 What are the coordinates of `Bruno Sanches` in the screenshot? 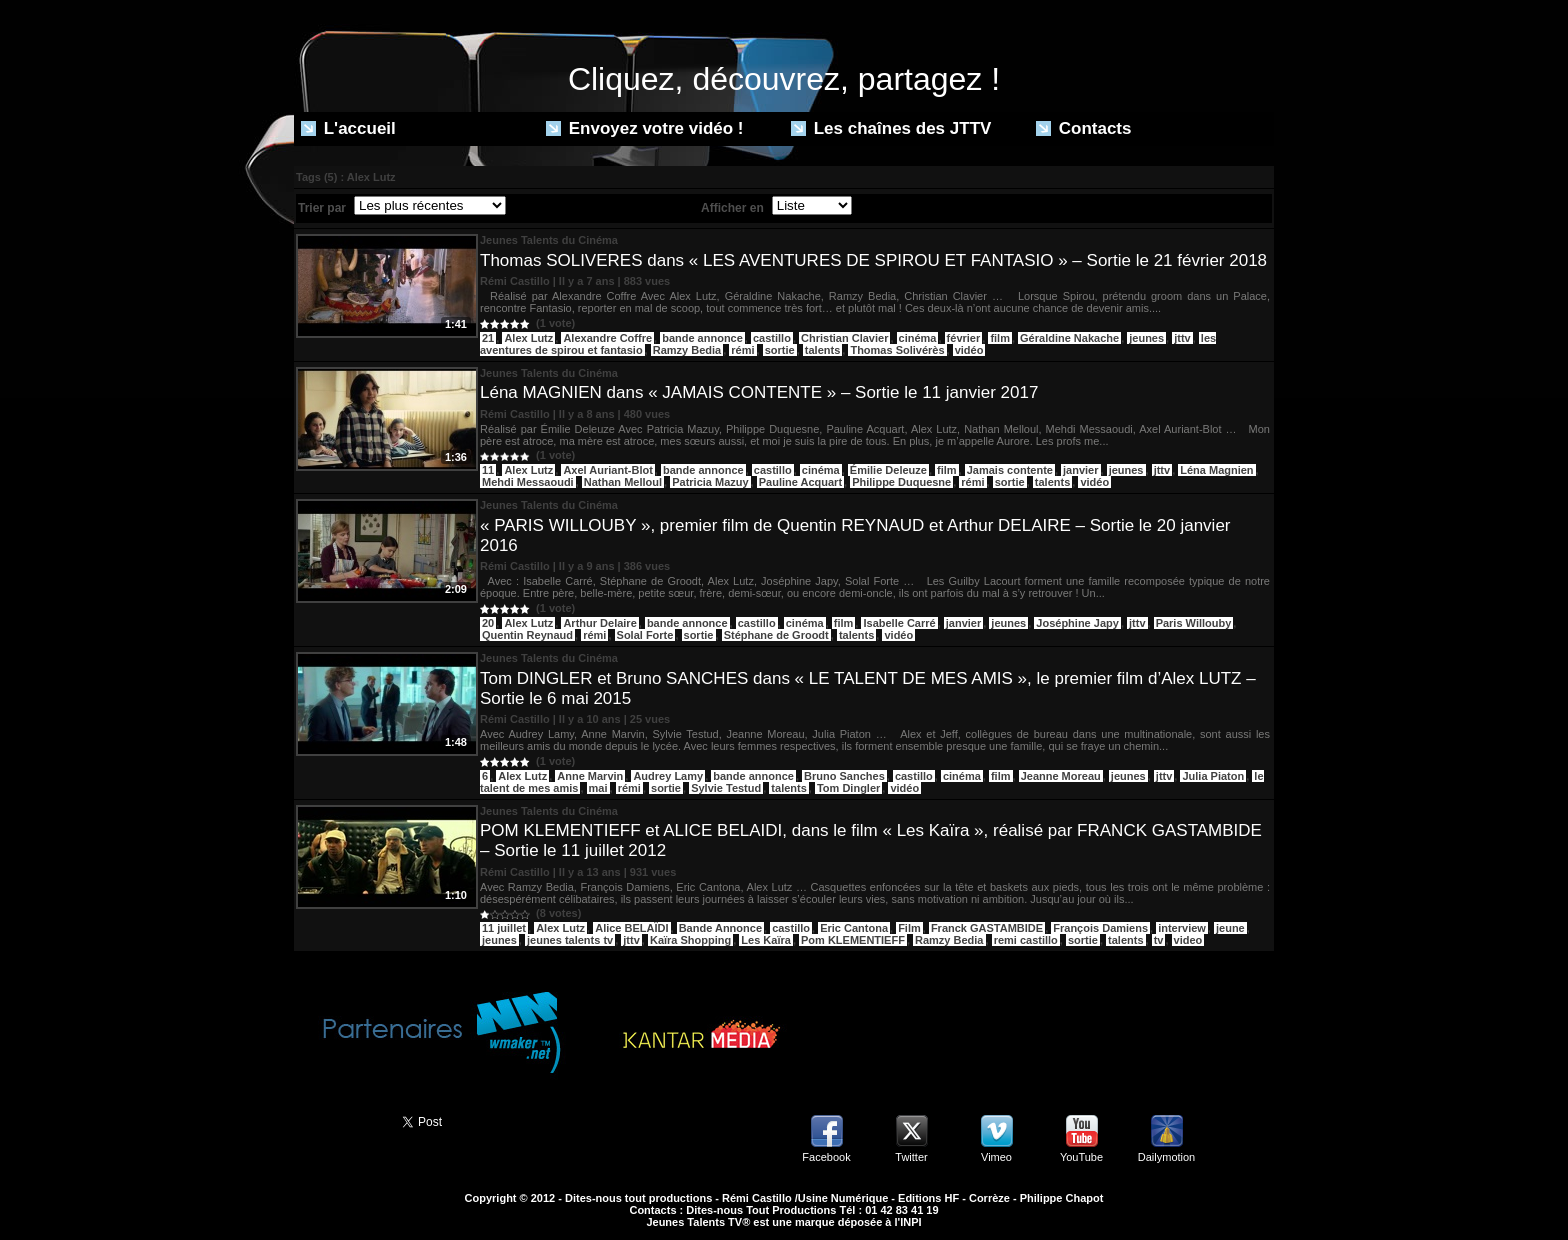 It's located at (844, 776).